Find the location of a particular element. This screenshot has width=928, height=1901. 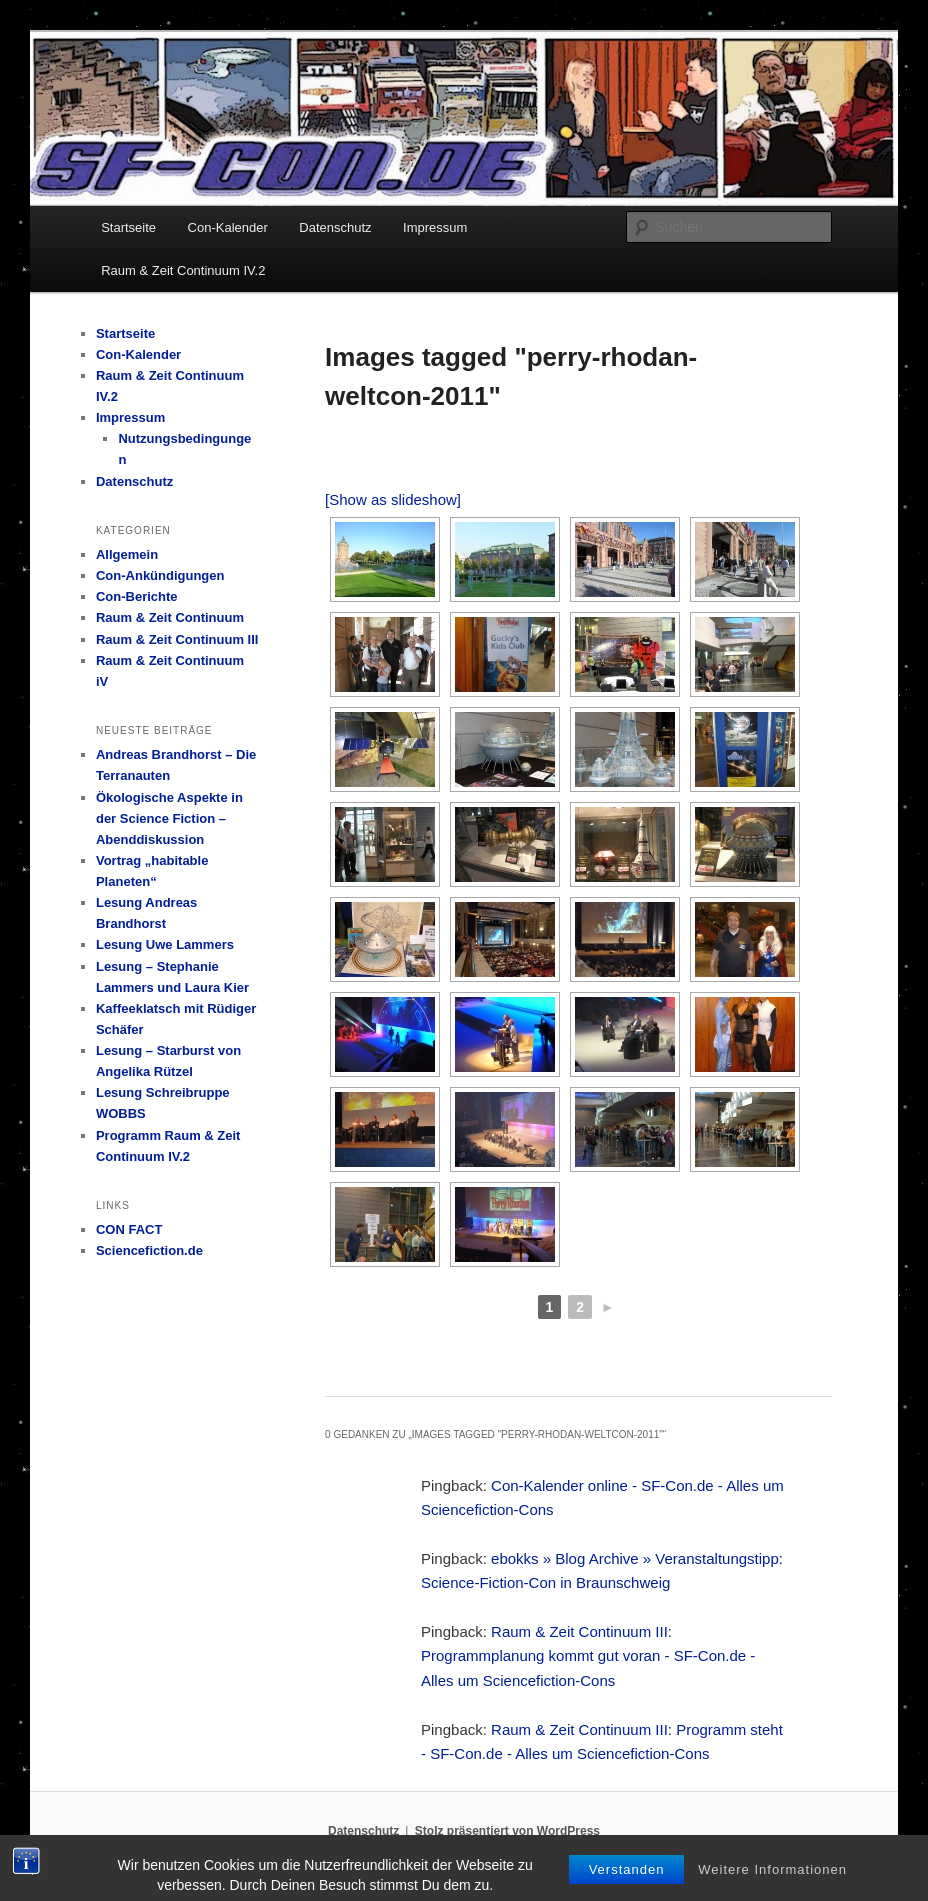

Sciencefiction.de is located at coordinates (149, 1250).